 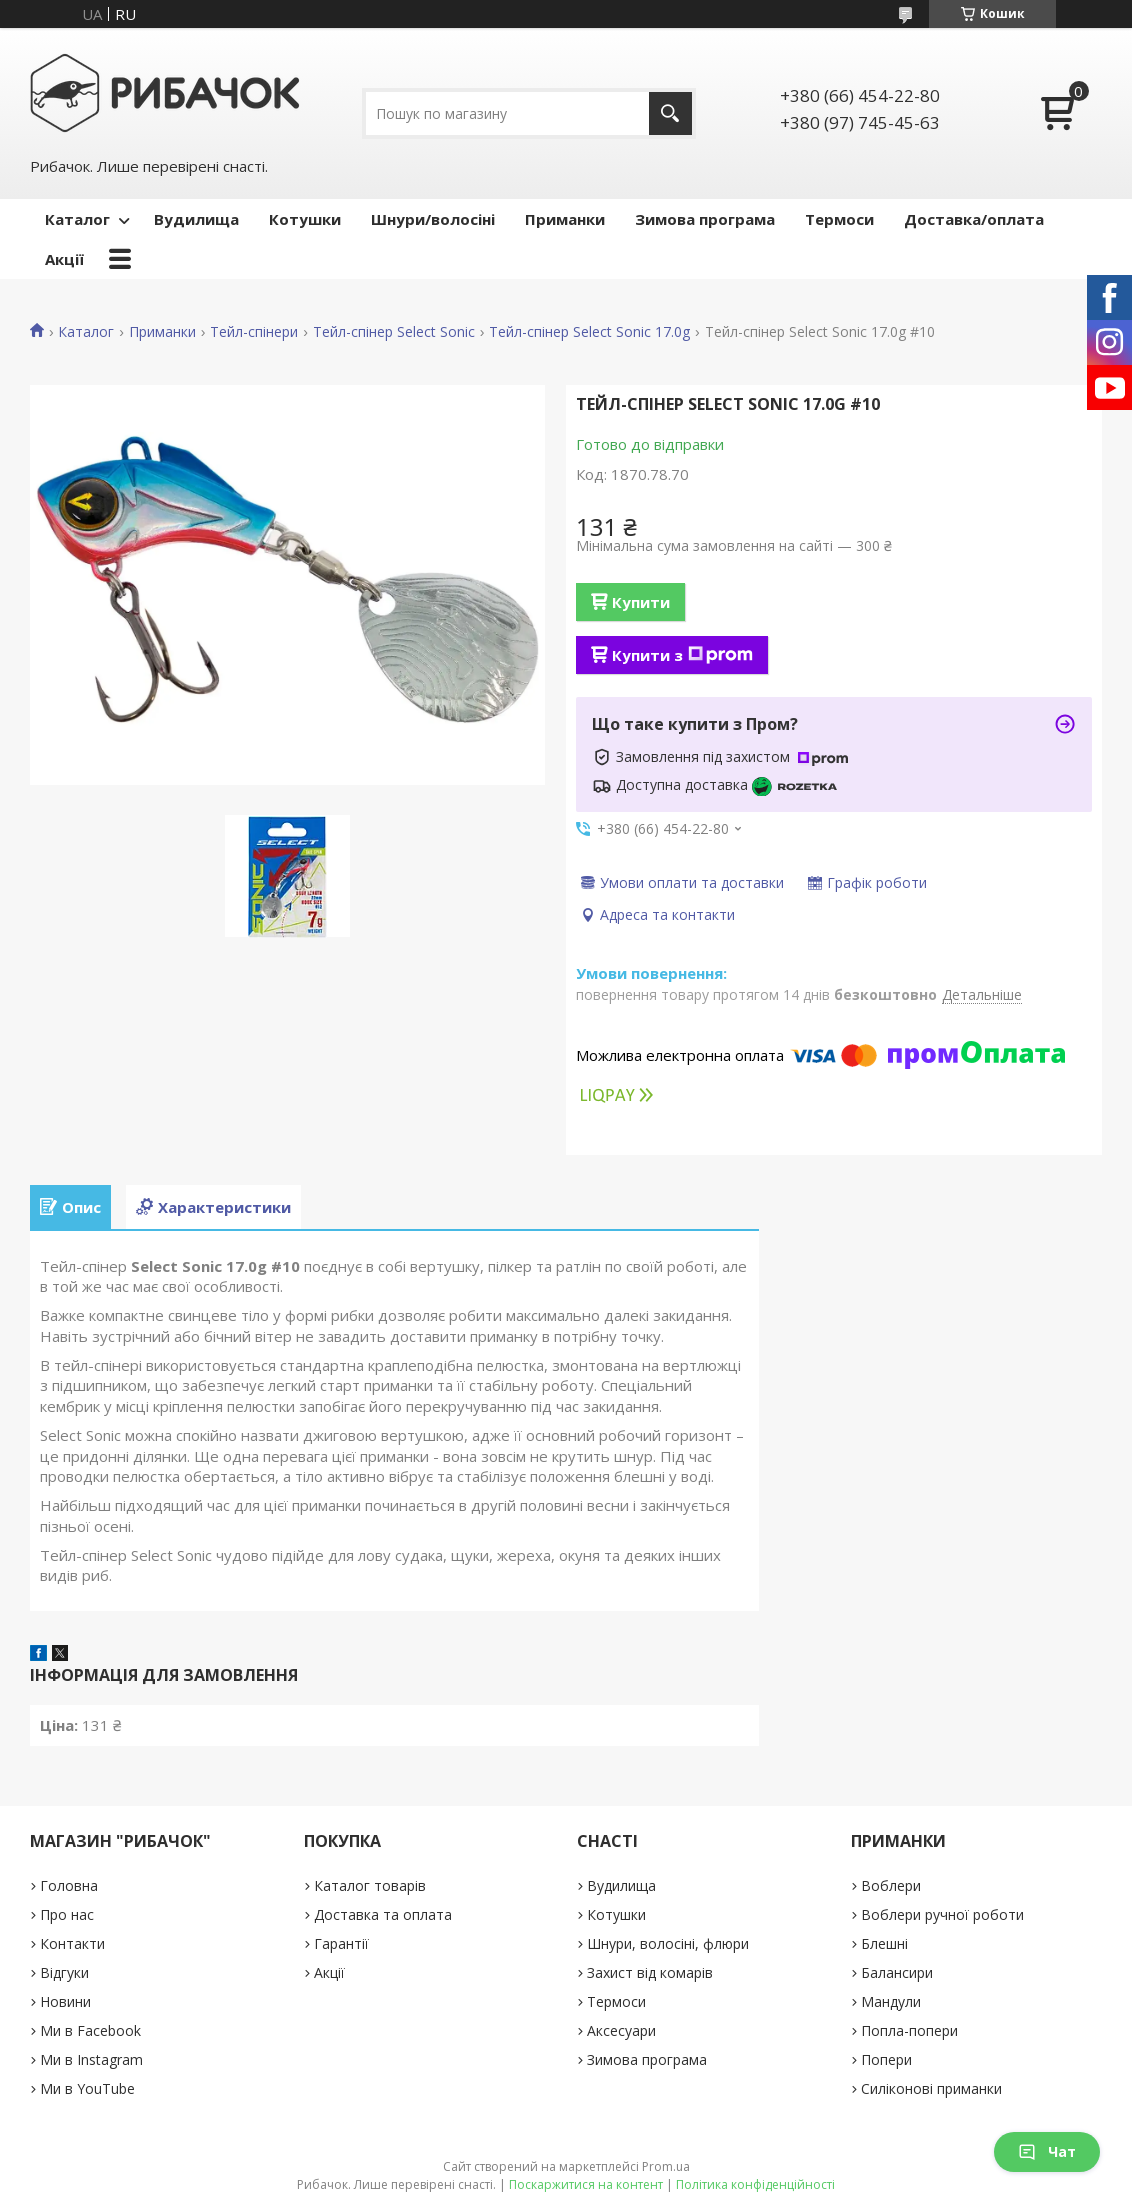 What do you see at coordinates (433, 219) in the screenshot?
I see `Шнури/волосіні` at bounding box center [433, 219].